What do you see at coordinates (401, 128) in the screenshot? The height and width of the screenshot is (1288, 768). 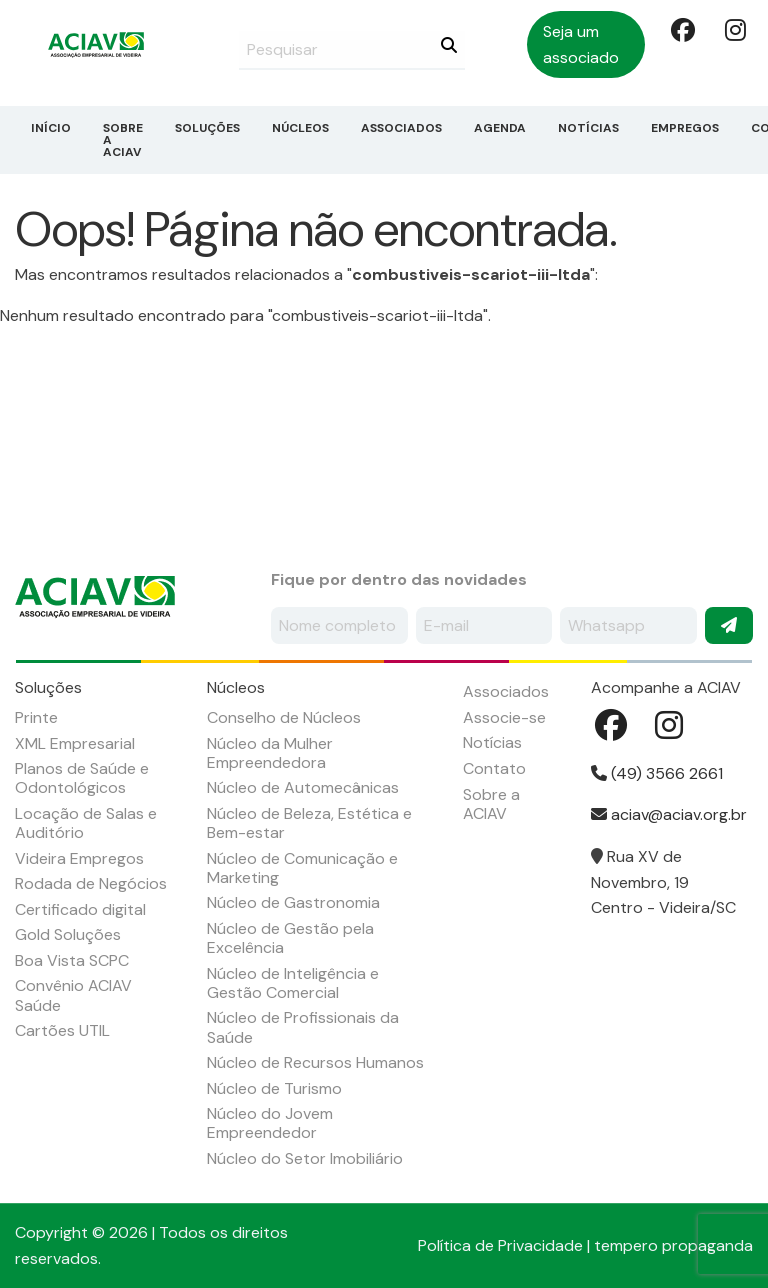 I see `Associados` at bounding box center [401, 128].